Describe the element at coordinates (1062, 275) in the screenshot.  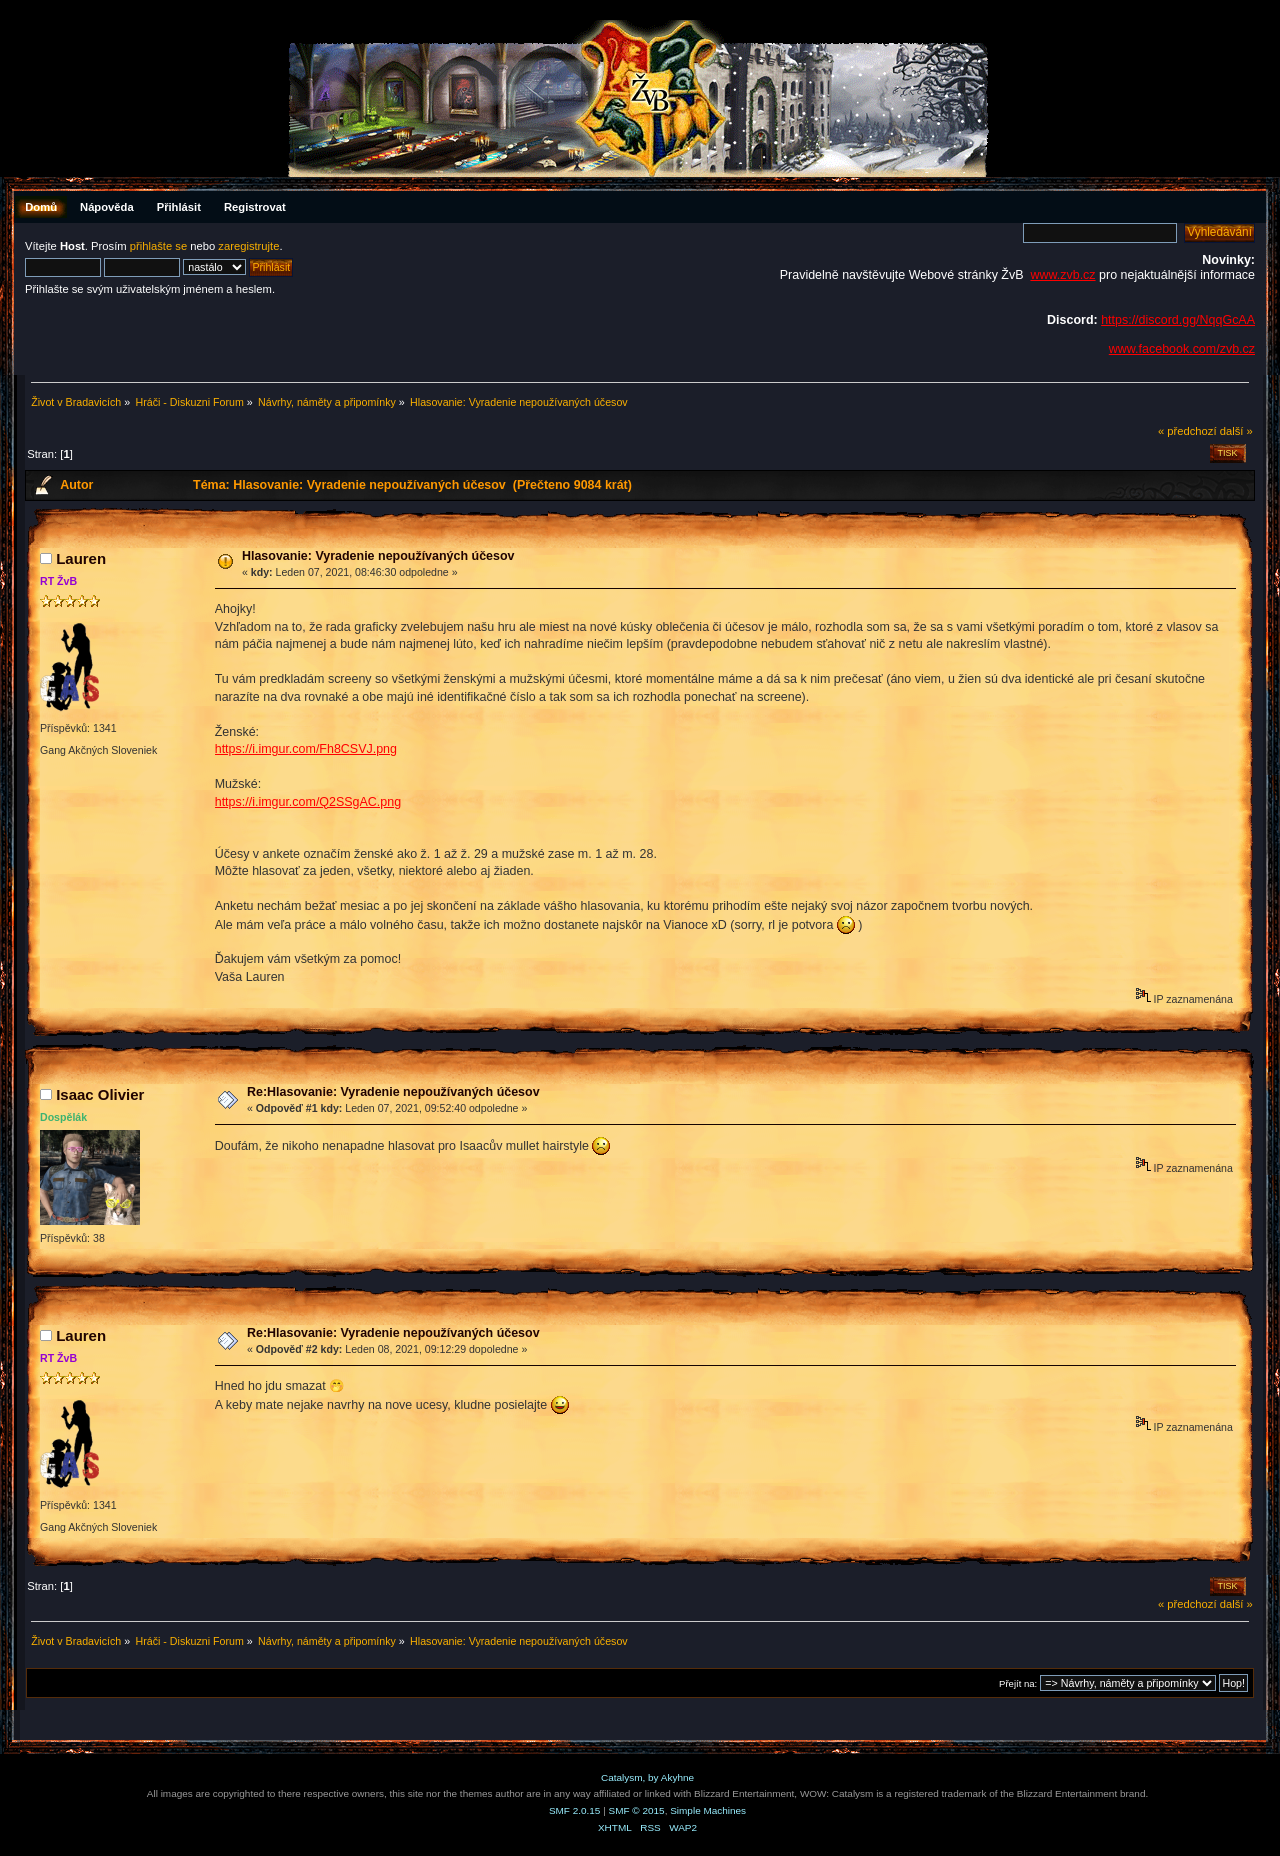
I see `www.zvb.cz` at that location.